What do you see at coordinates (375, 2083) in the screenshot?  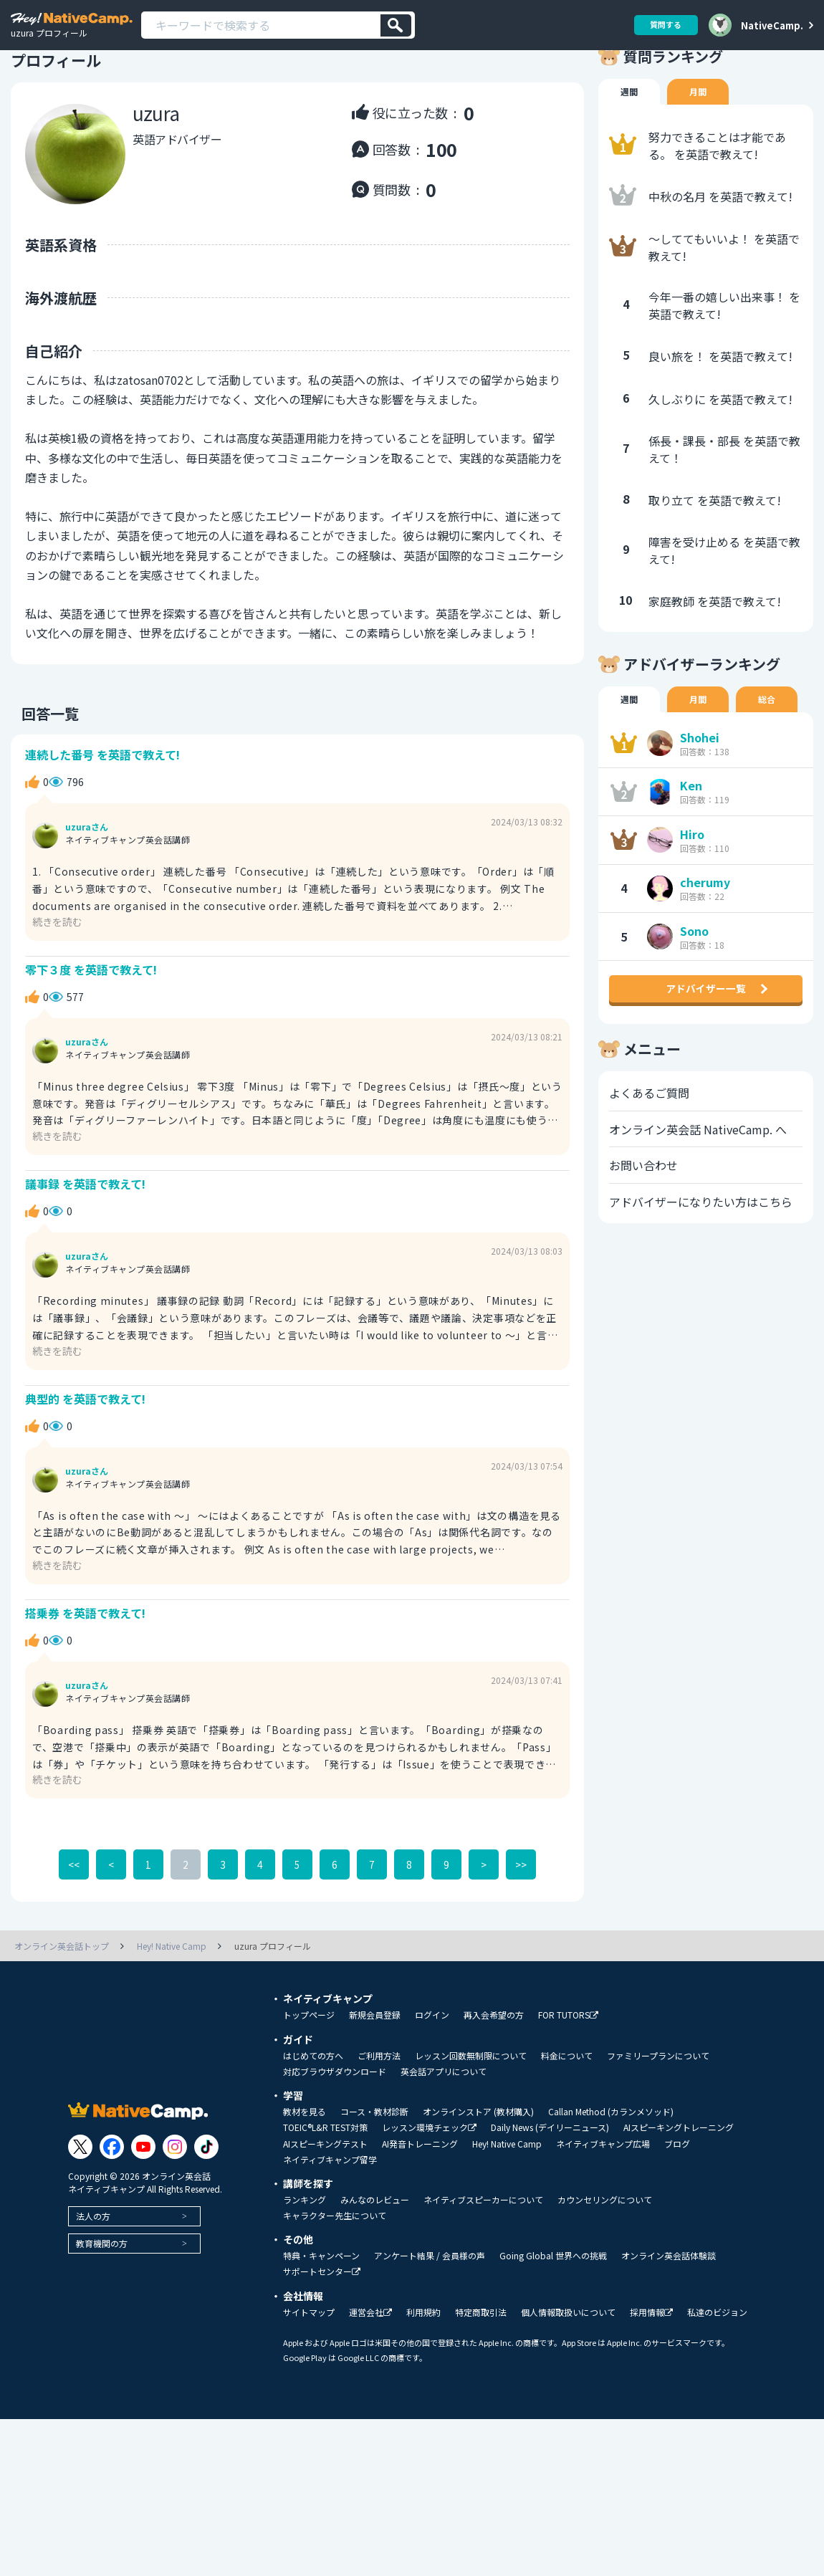 I see `新規会員登録` at bounding box center [375, 2083].